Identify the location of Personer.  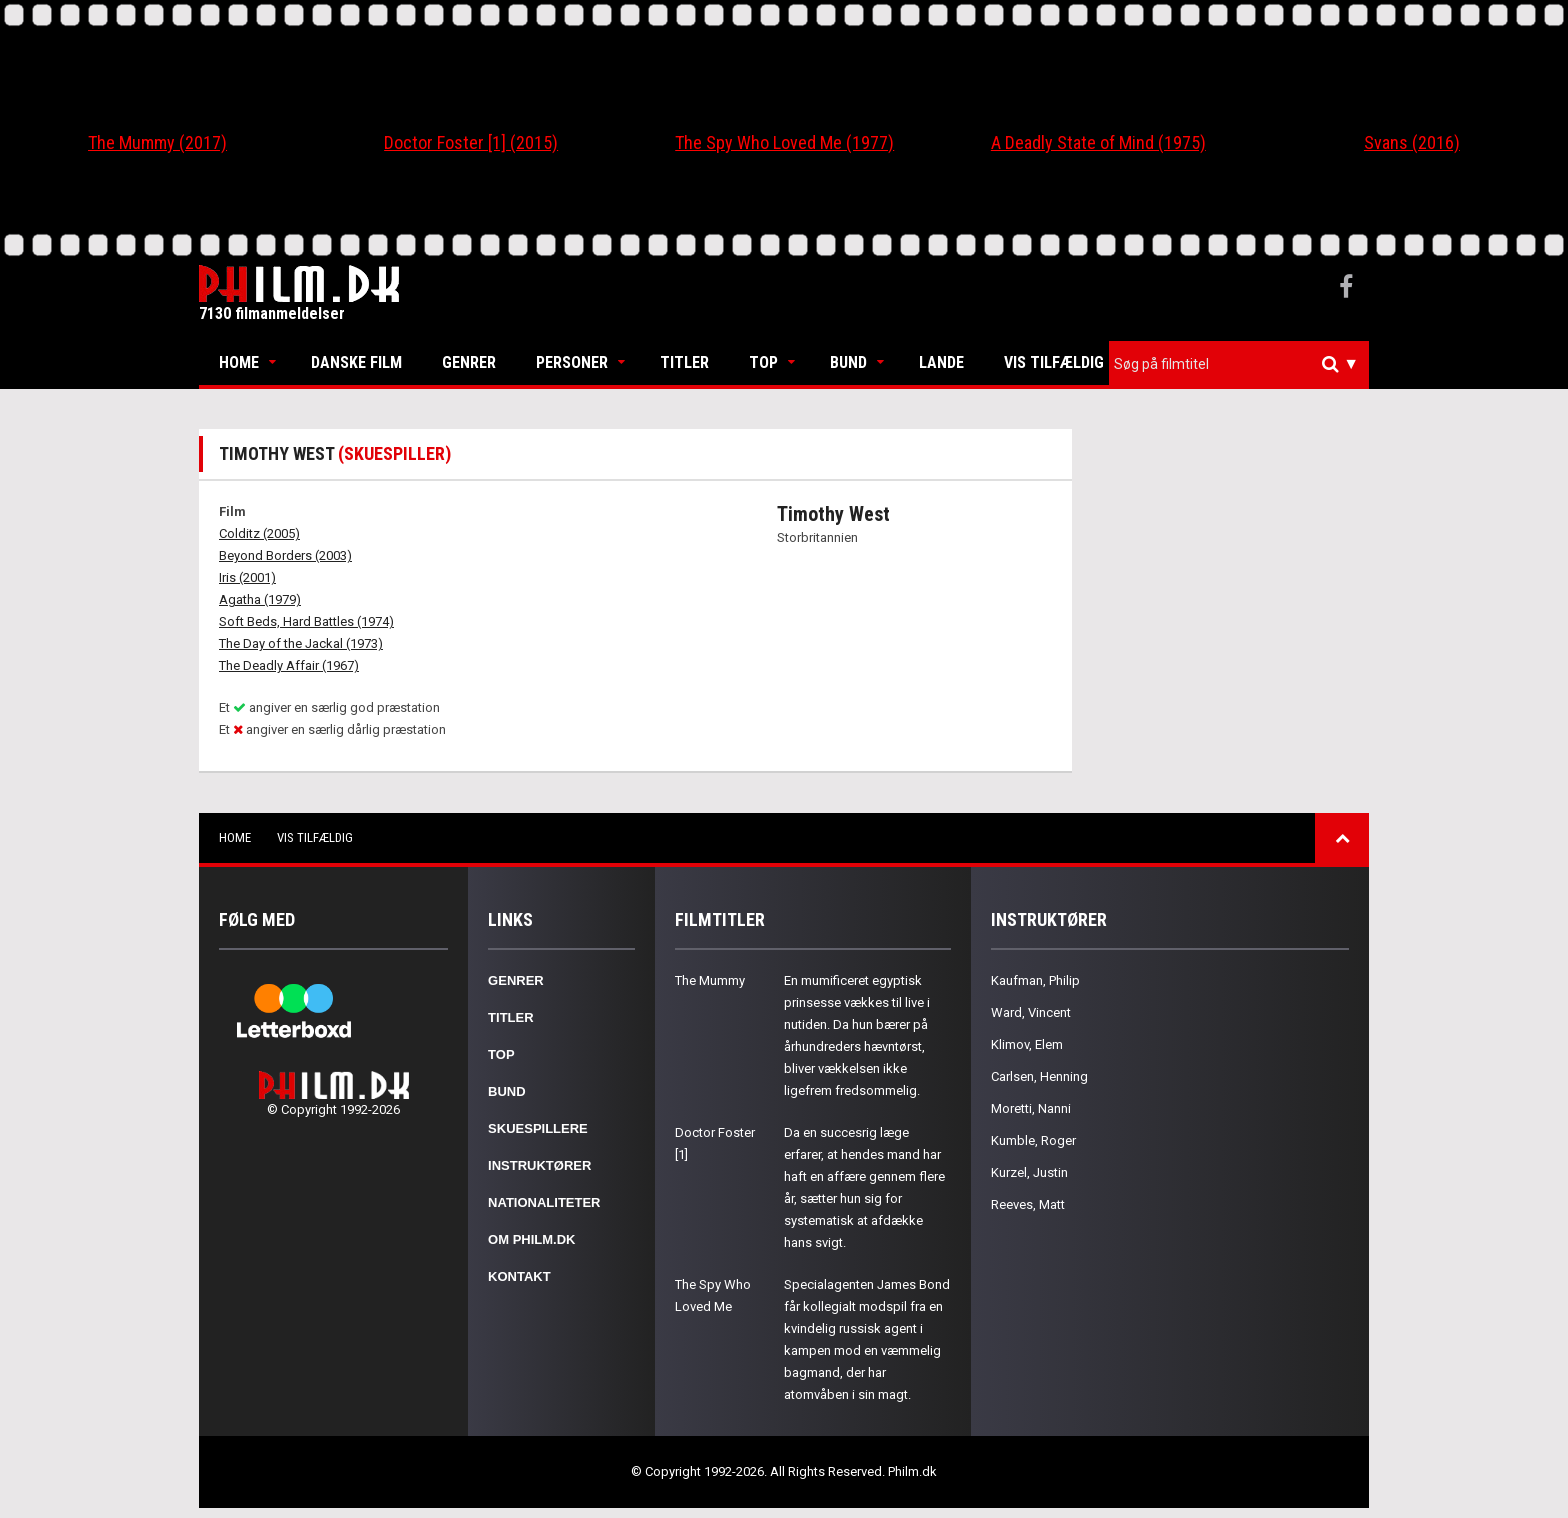
(572, 362).